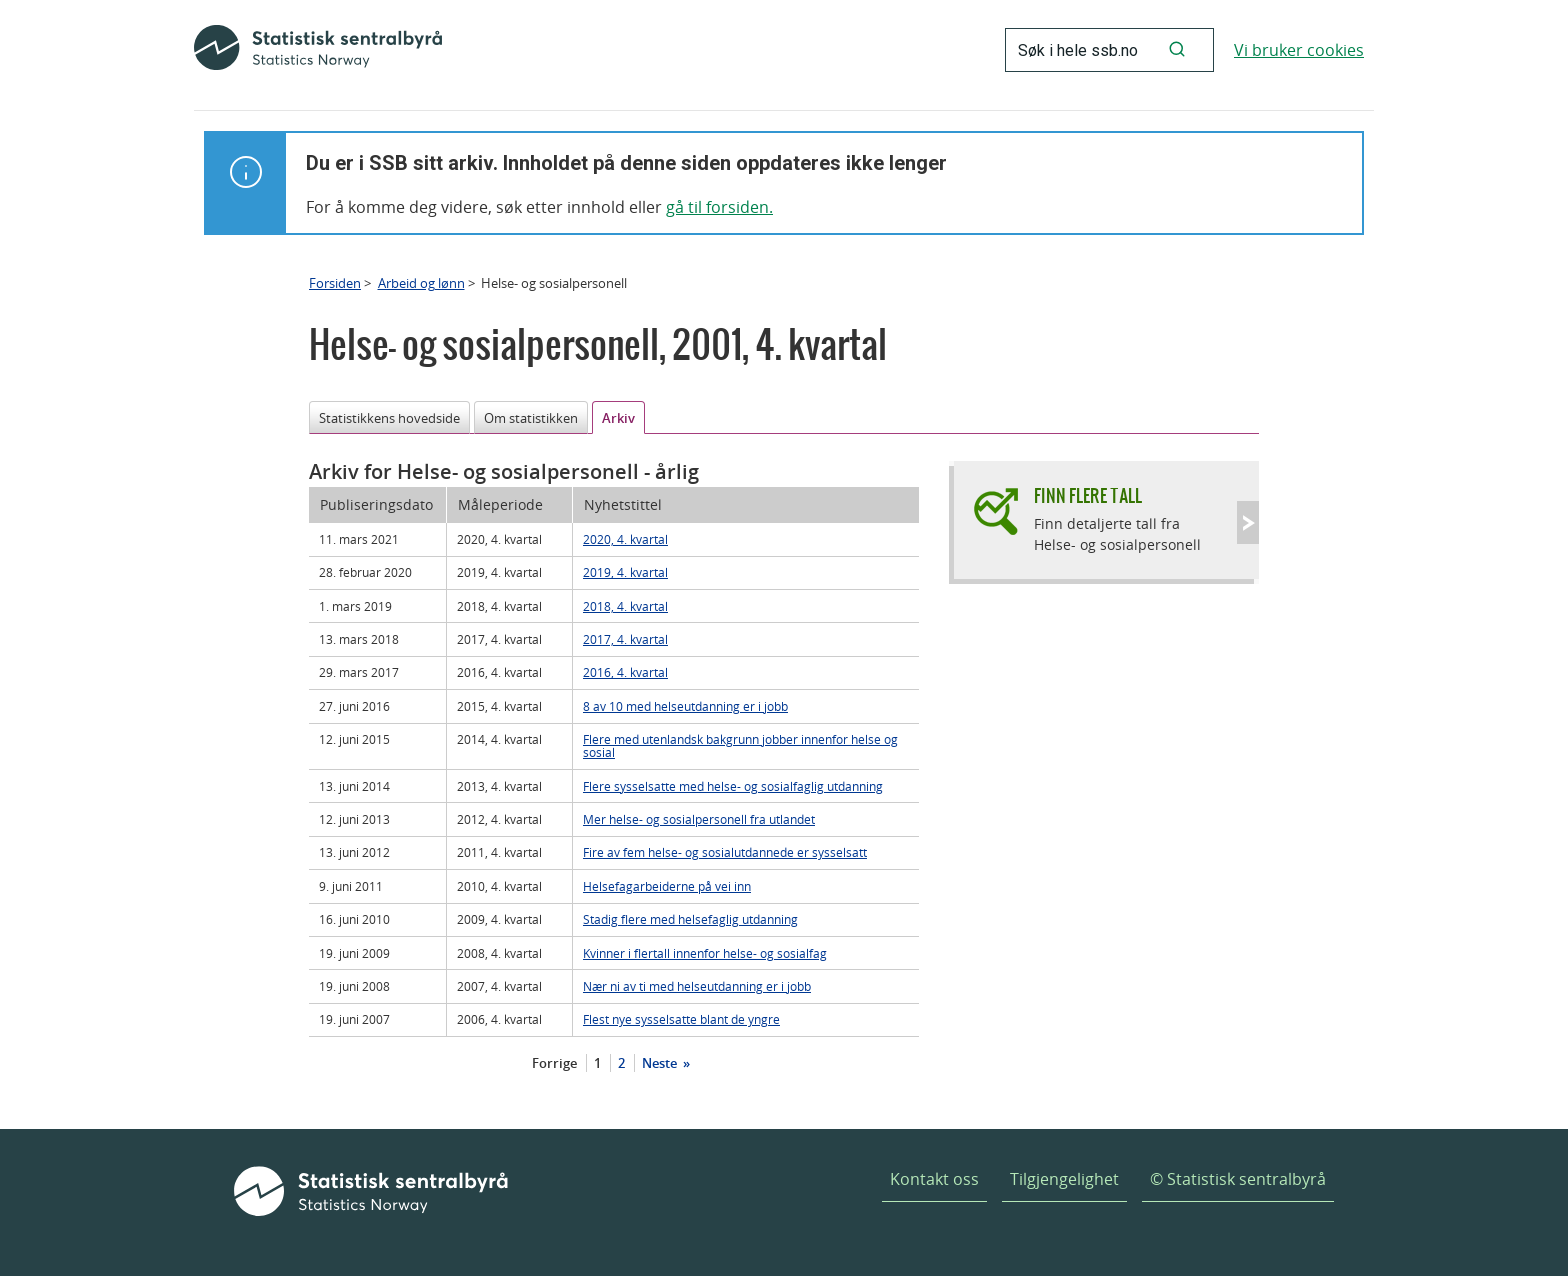  Describe the element at coordinates (625, 539) in the screenshot. I see `2020, 4. kvartal` at that location.